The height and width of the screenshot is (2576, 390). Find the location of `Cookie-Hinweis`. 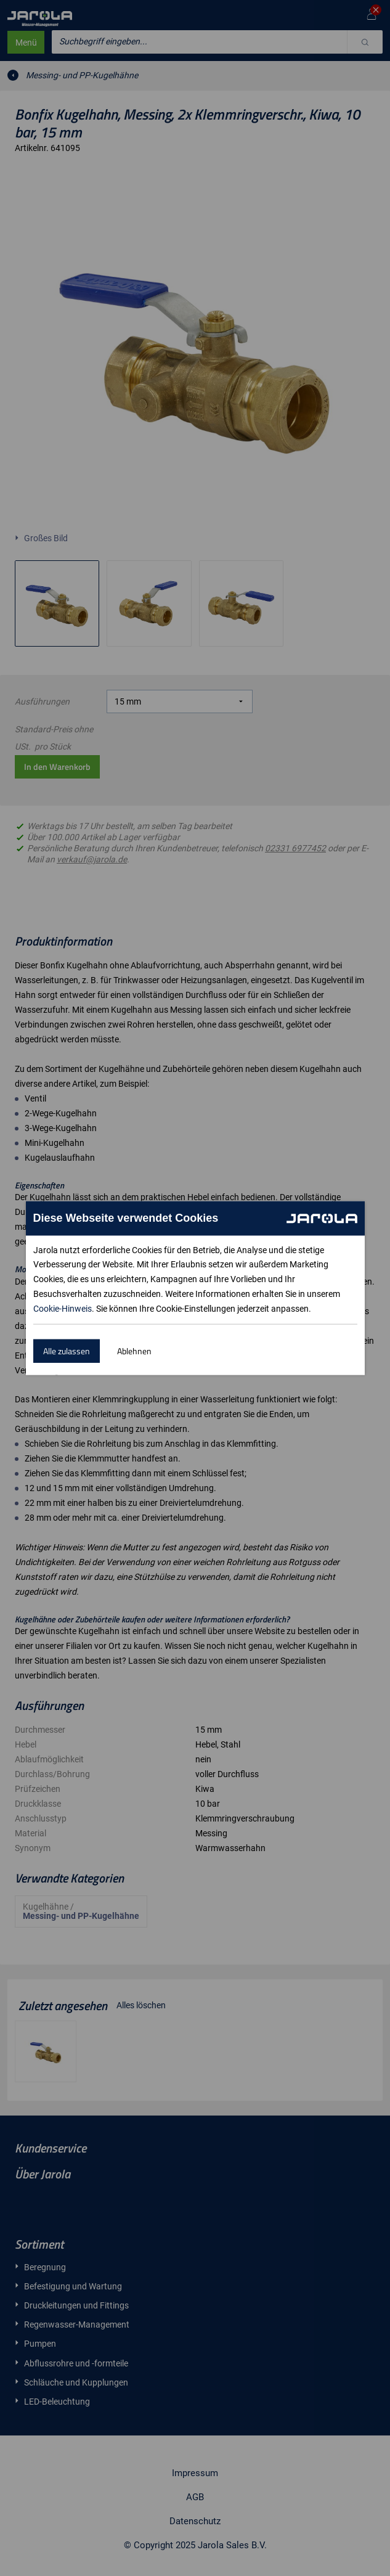

Cookie-Hinweis is located at coordinates (62, 1309).